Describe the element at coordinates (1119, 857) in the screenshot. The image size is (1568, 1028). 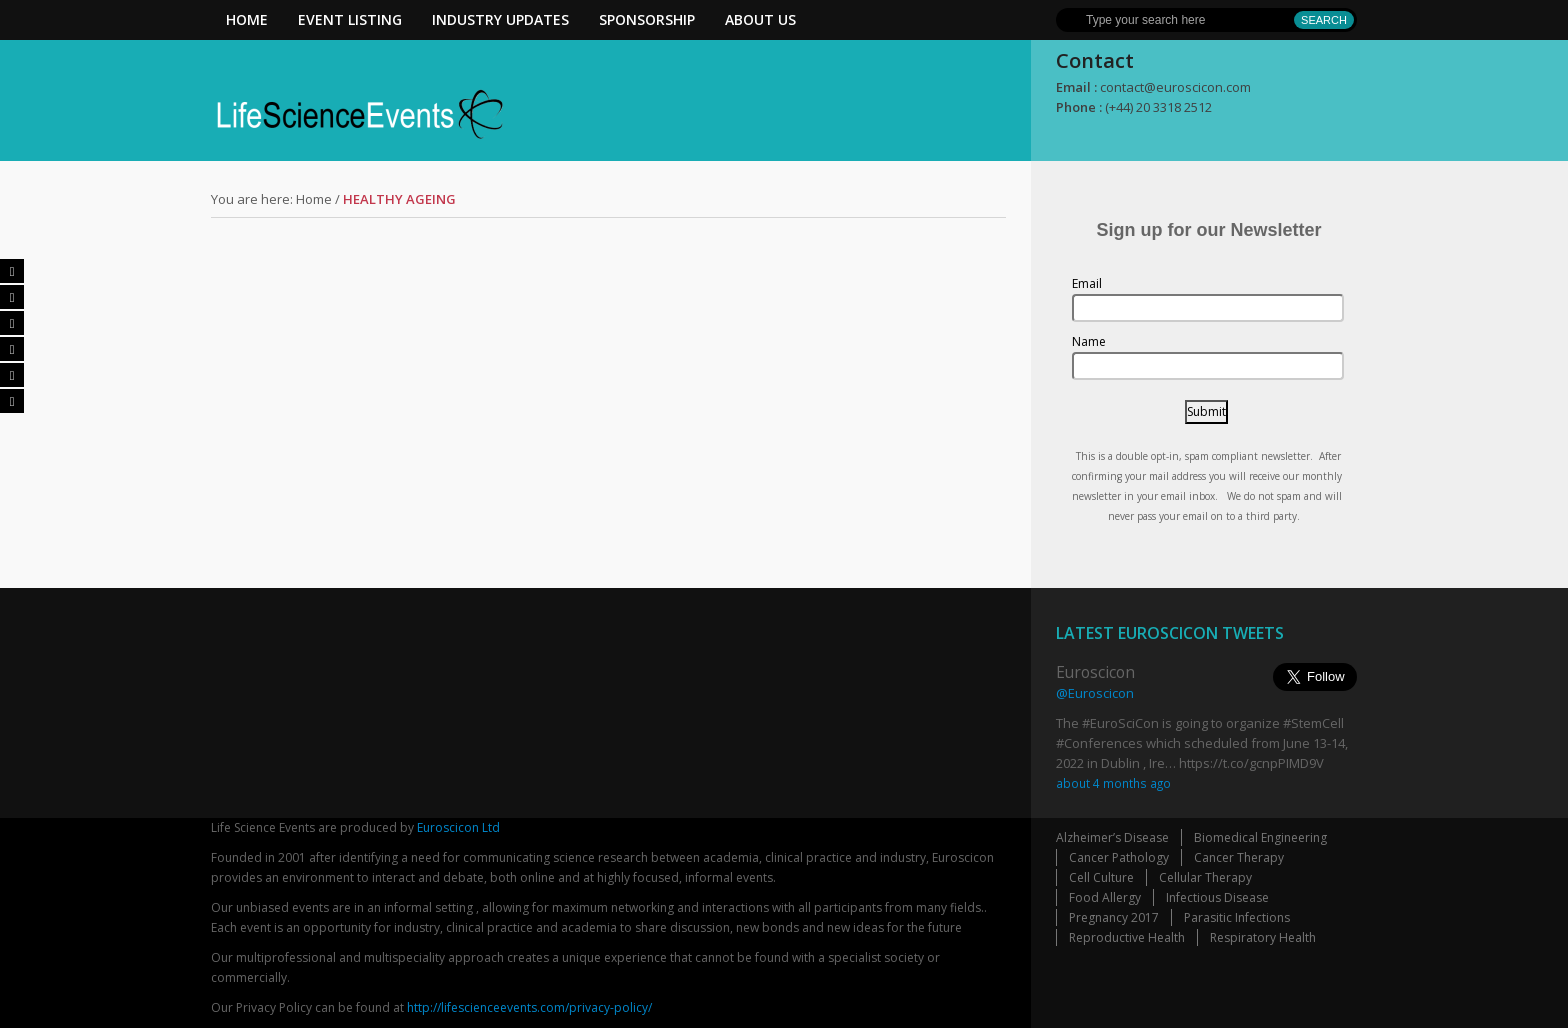
I see `Cancer Pathology` at that location.